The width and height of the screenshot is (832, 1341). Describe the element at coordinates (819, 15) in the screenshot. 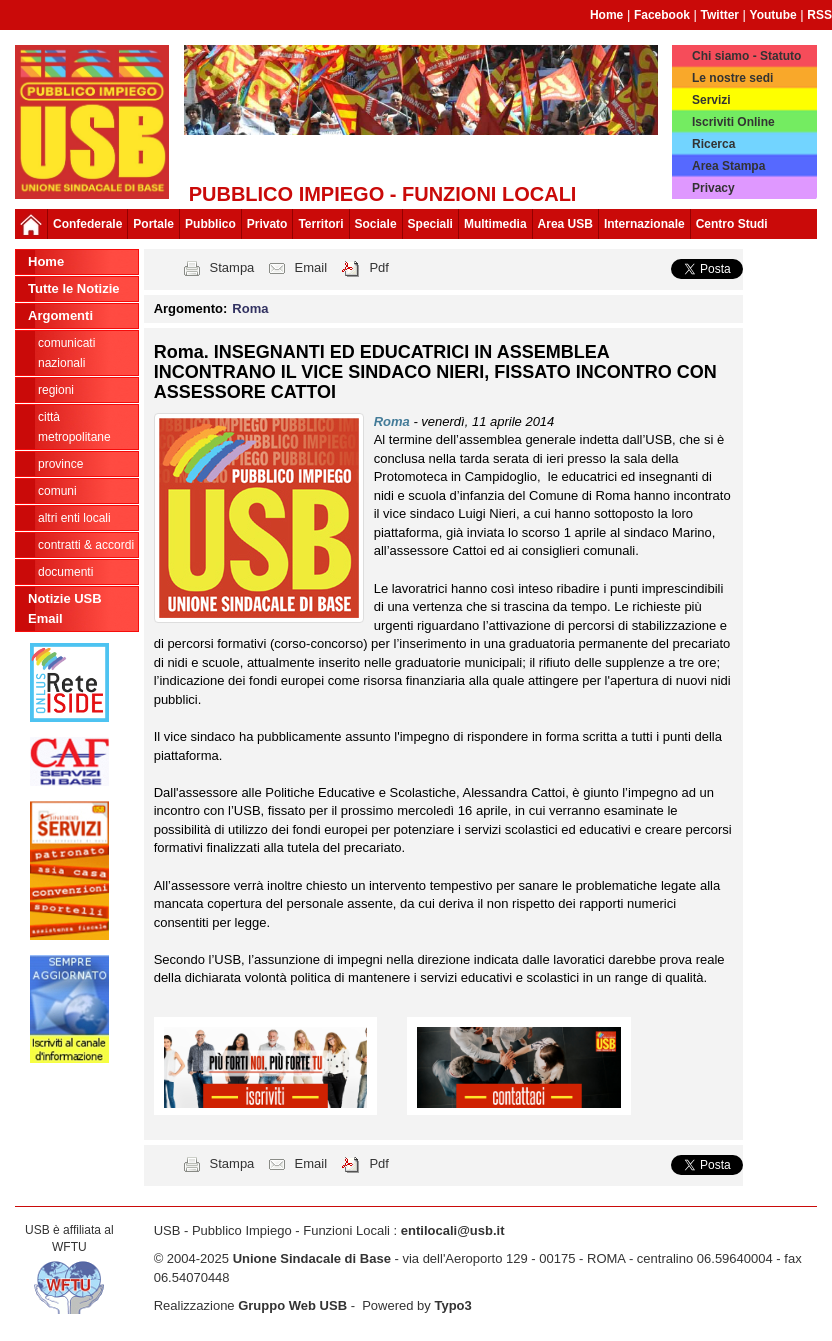

I see `RSS` at that location.